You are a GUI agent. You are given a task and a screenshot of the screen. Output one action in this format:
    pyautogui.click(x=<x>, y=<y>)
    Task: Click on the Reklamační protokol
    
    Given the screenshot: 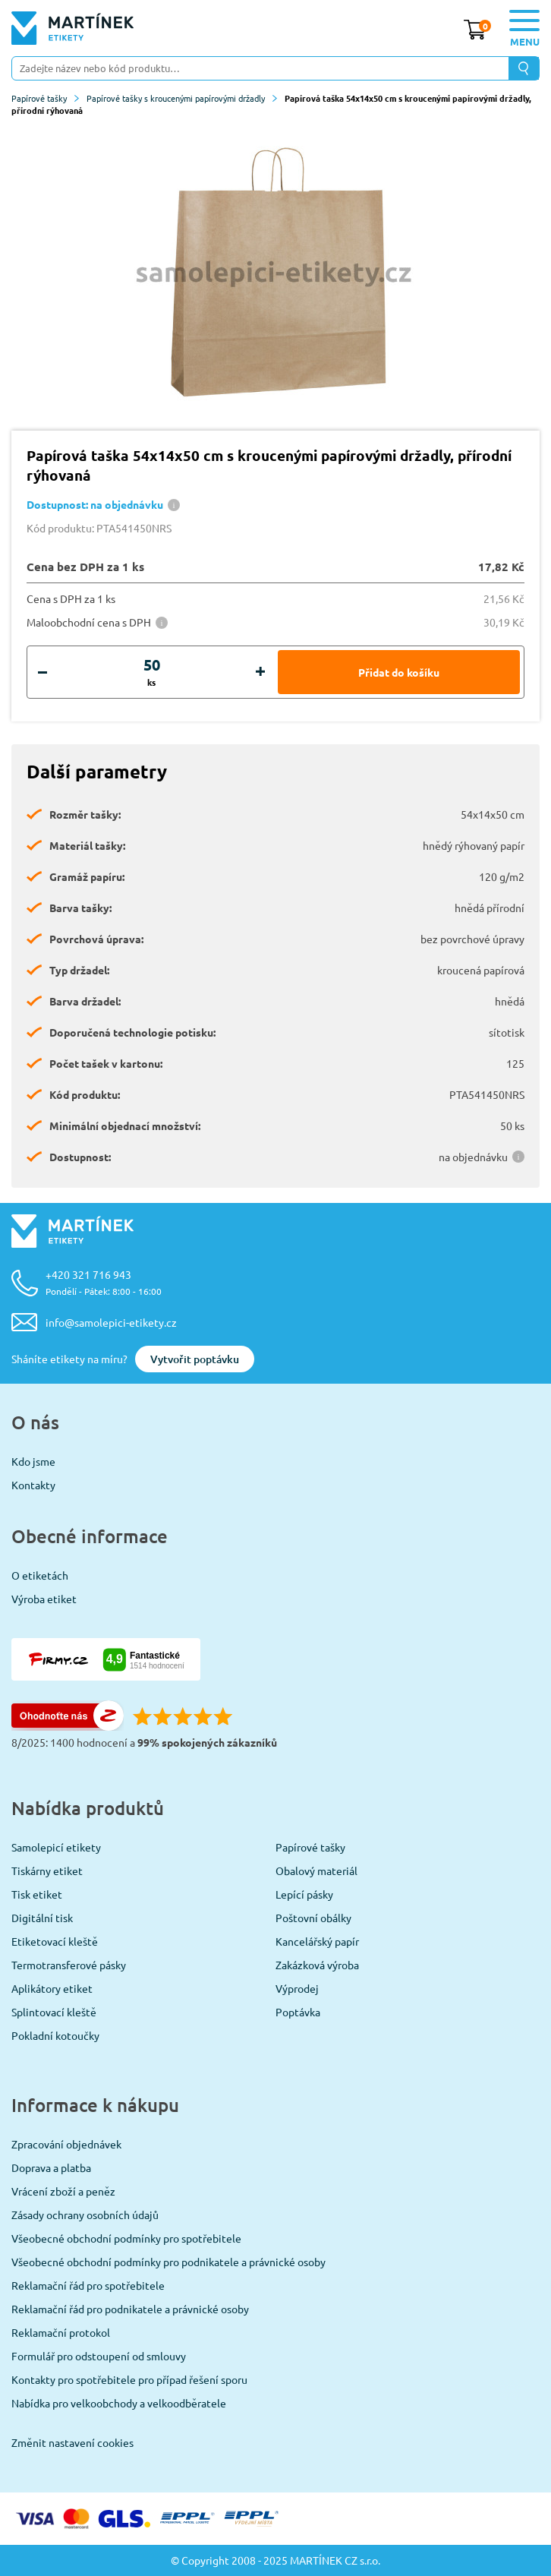 What is the action you would take?
    pyautogui.click(x=60, y=2332)
    